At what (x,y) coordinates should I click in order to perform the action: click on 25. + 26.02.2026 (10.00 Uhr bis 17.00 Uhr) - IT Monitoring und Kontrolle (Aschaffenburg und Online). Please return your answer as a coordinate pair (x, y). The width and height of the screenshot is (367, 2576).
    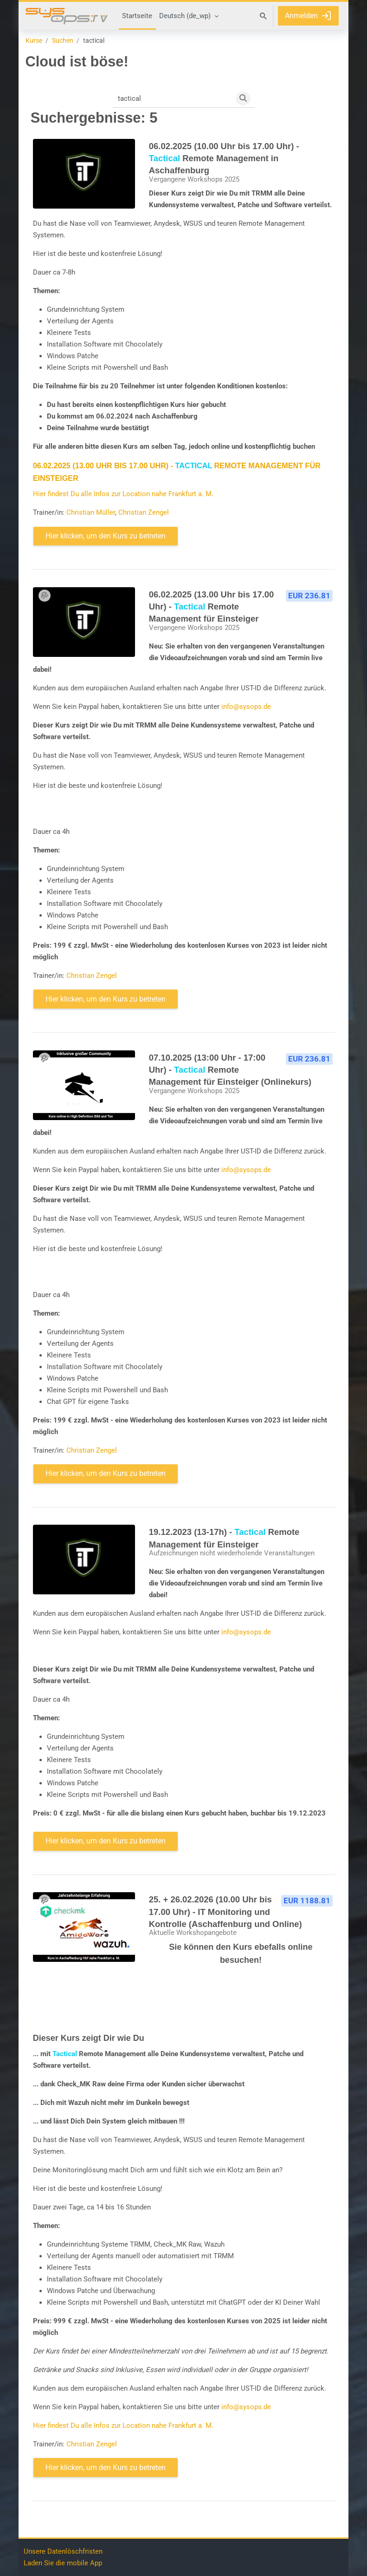
    Looking at the image, I should click on (225, 1911).